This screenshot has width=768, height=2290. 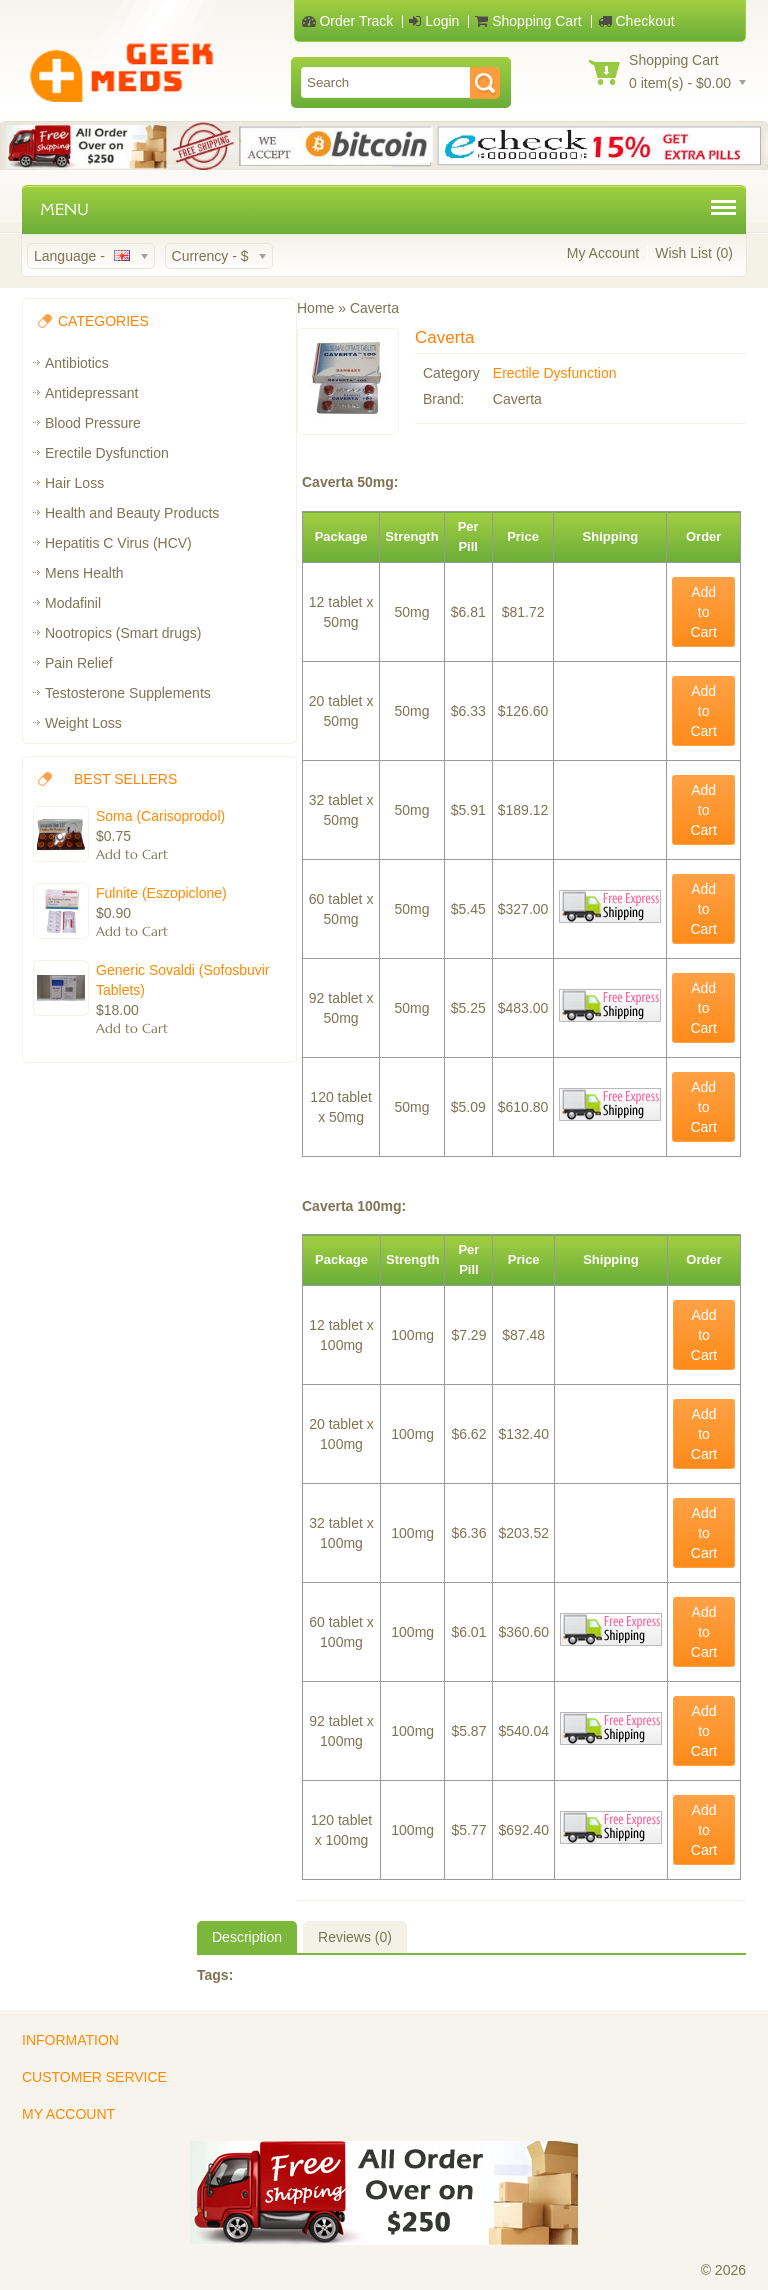 I want to click on Order Track, so click(x=348, y=21).